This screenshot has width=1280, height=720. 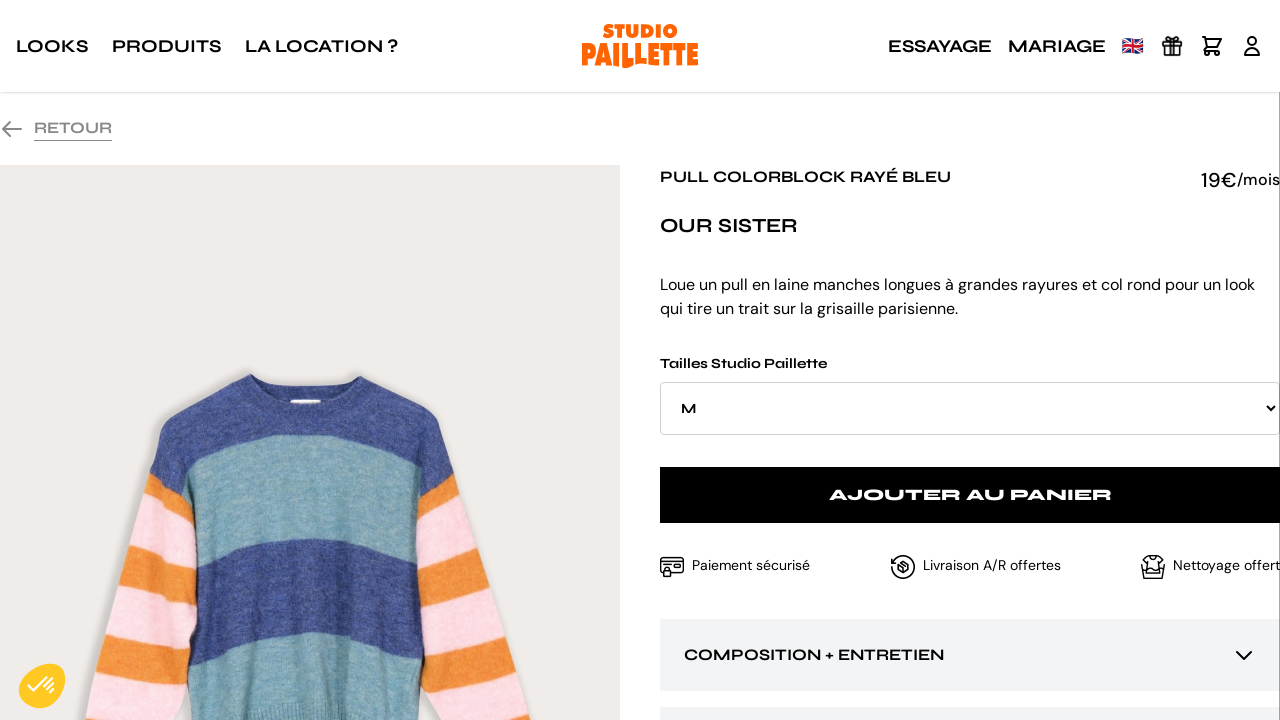 I want to click on Mariage, so click(x=1057, y=46).